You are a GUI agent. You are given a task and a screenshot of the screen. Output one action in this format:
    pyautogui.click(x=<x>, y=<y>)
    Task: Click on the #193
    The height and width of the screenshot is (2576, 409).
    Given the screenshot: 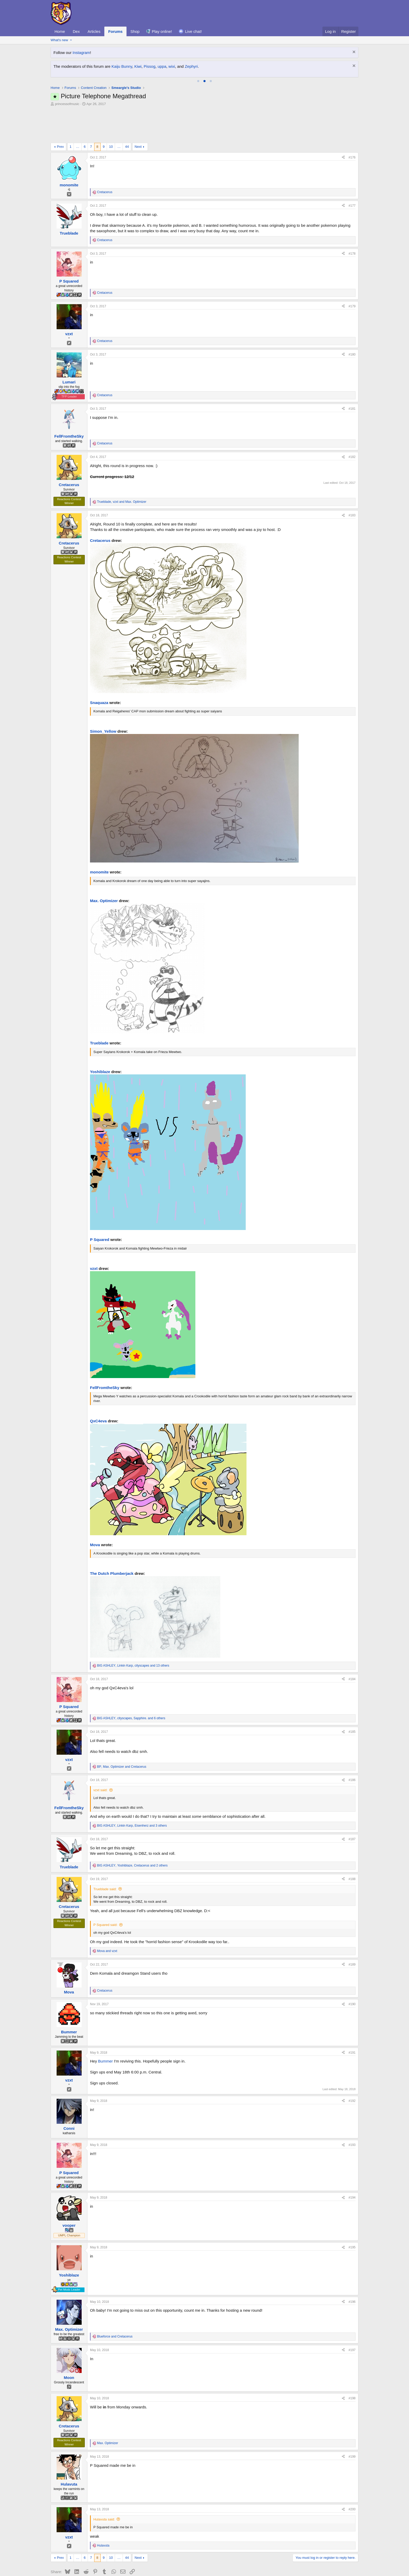 What is the action you would take?
    pyautogui.click(x=352, y=2111)
    